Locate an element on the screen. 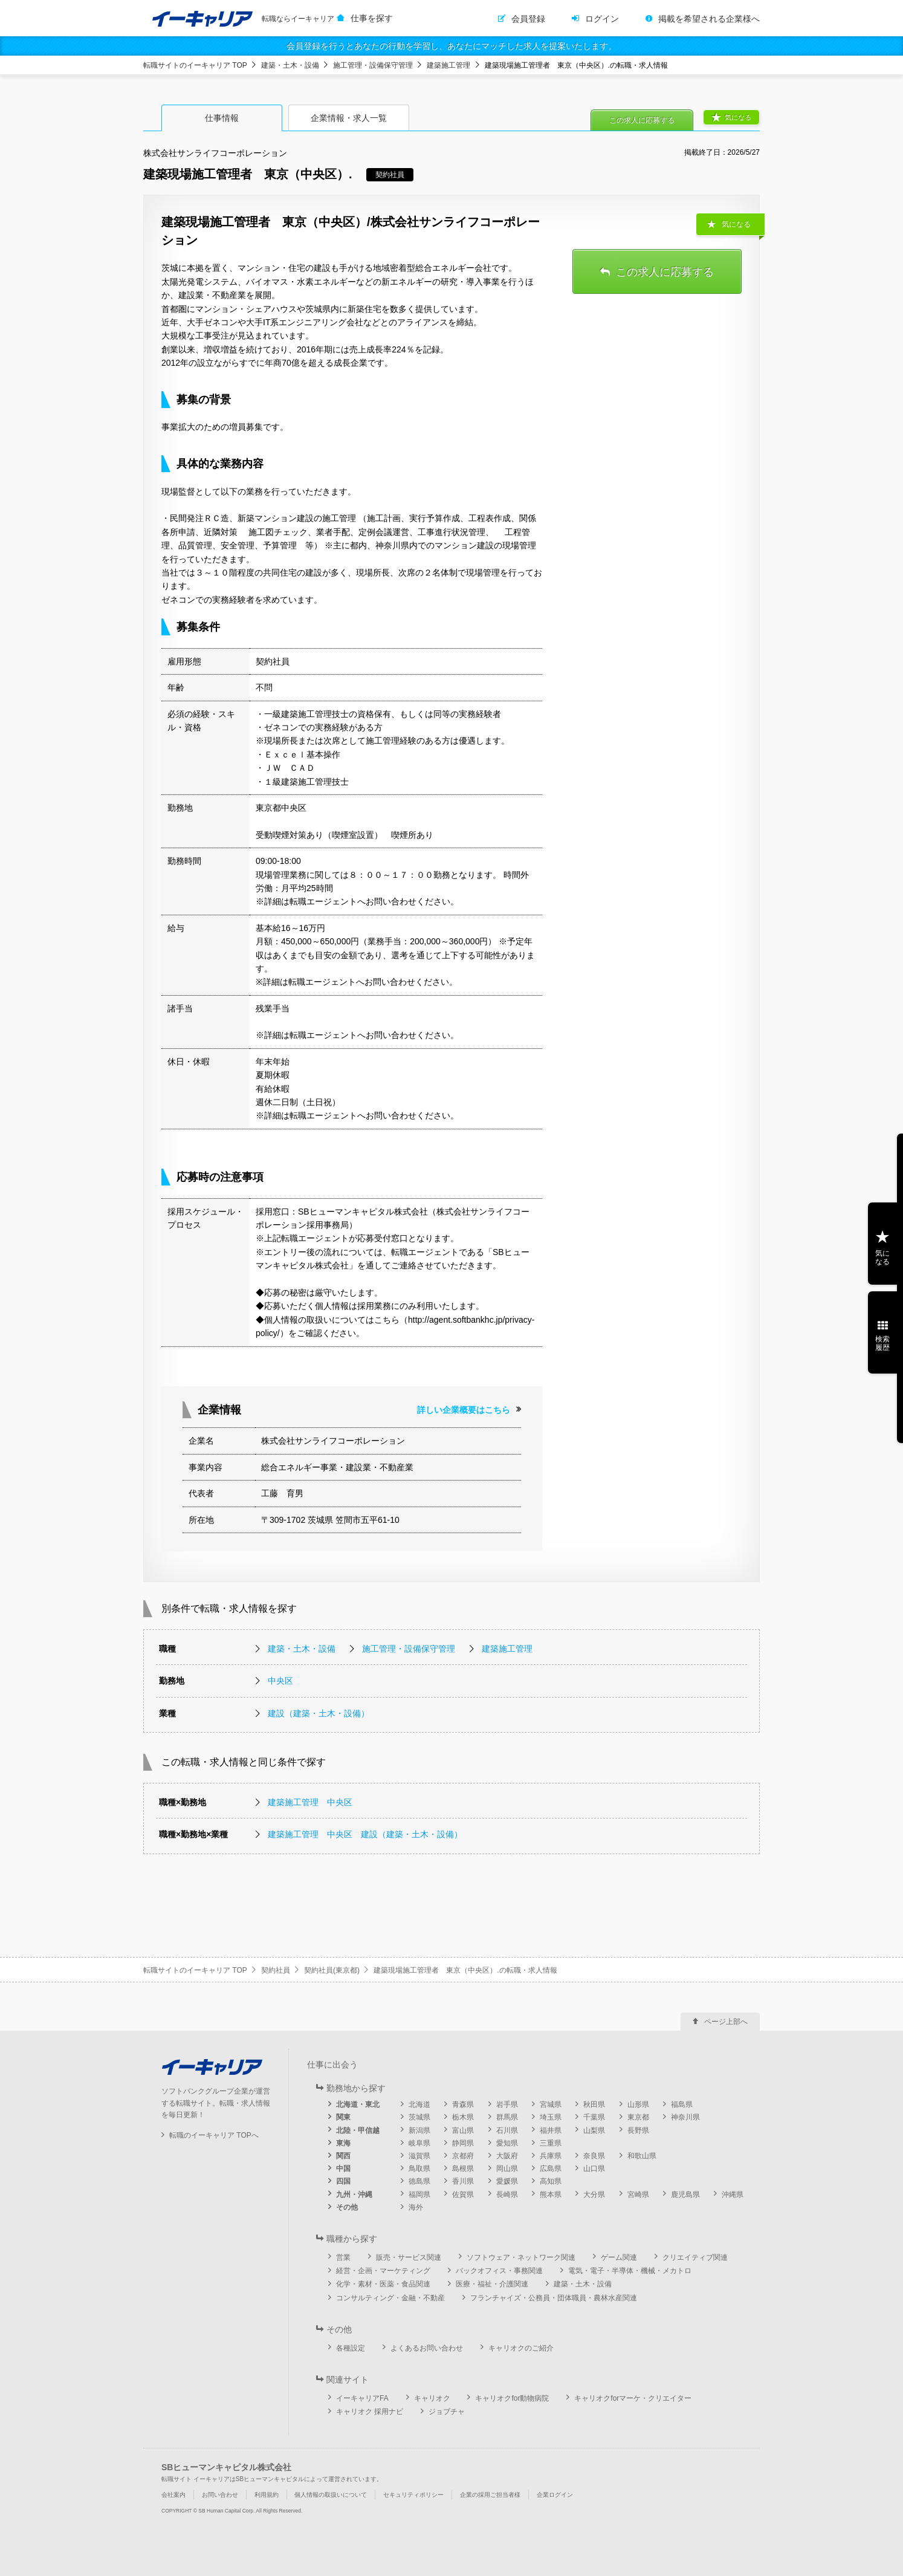  群馬県 is located at coordinates (507, 2117).